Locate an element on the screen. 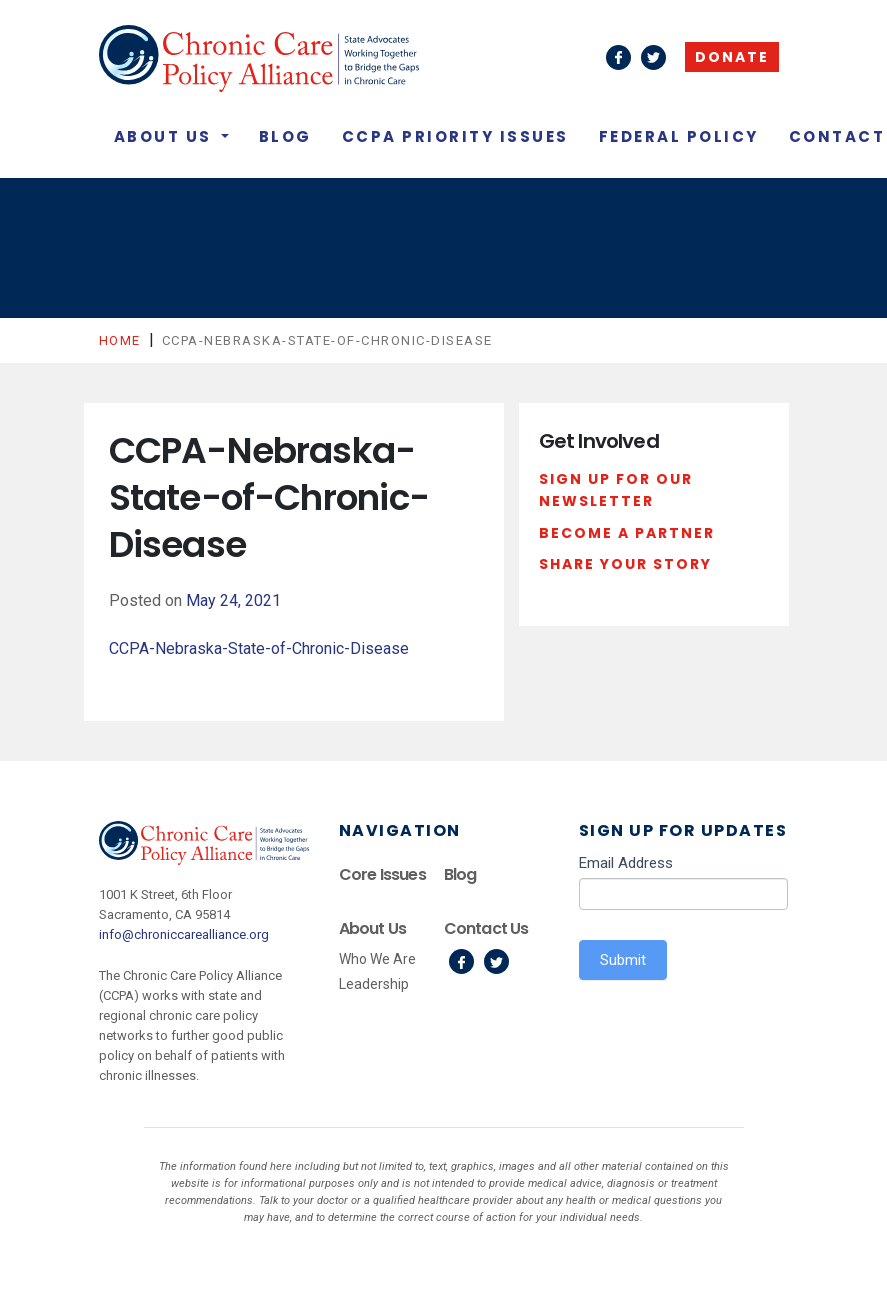  Become a Partner is located at coordinates (627, 533).